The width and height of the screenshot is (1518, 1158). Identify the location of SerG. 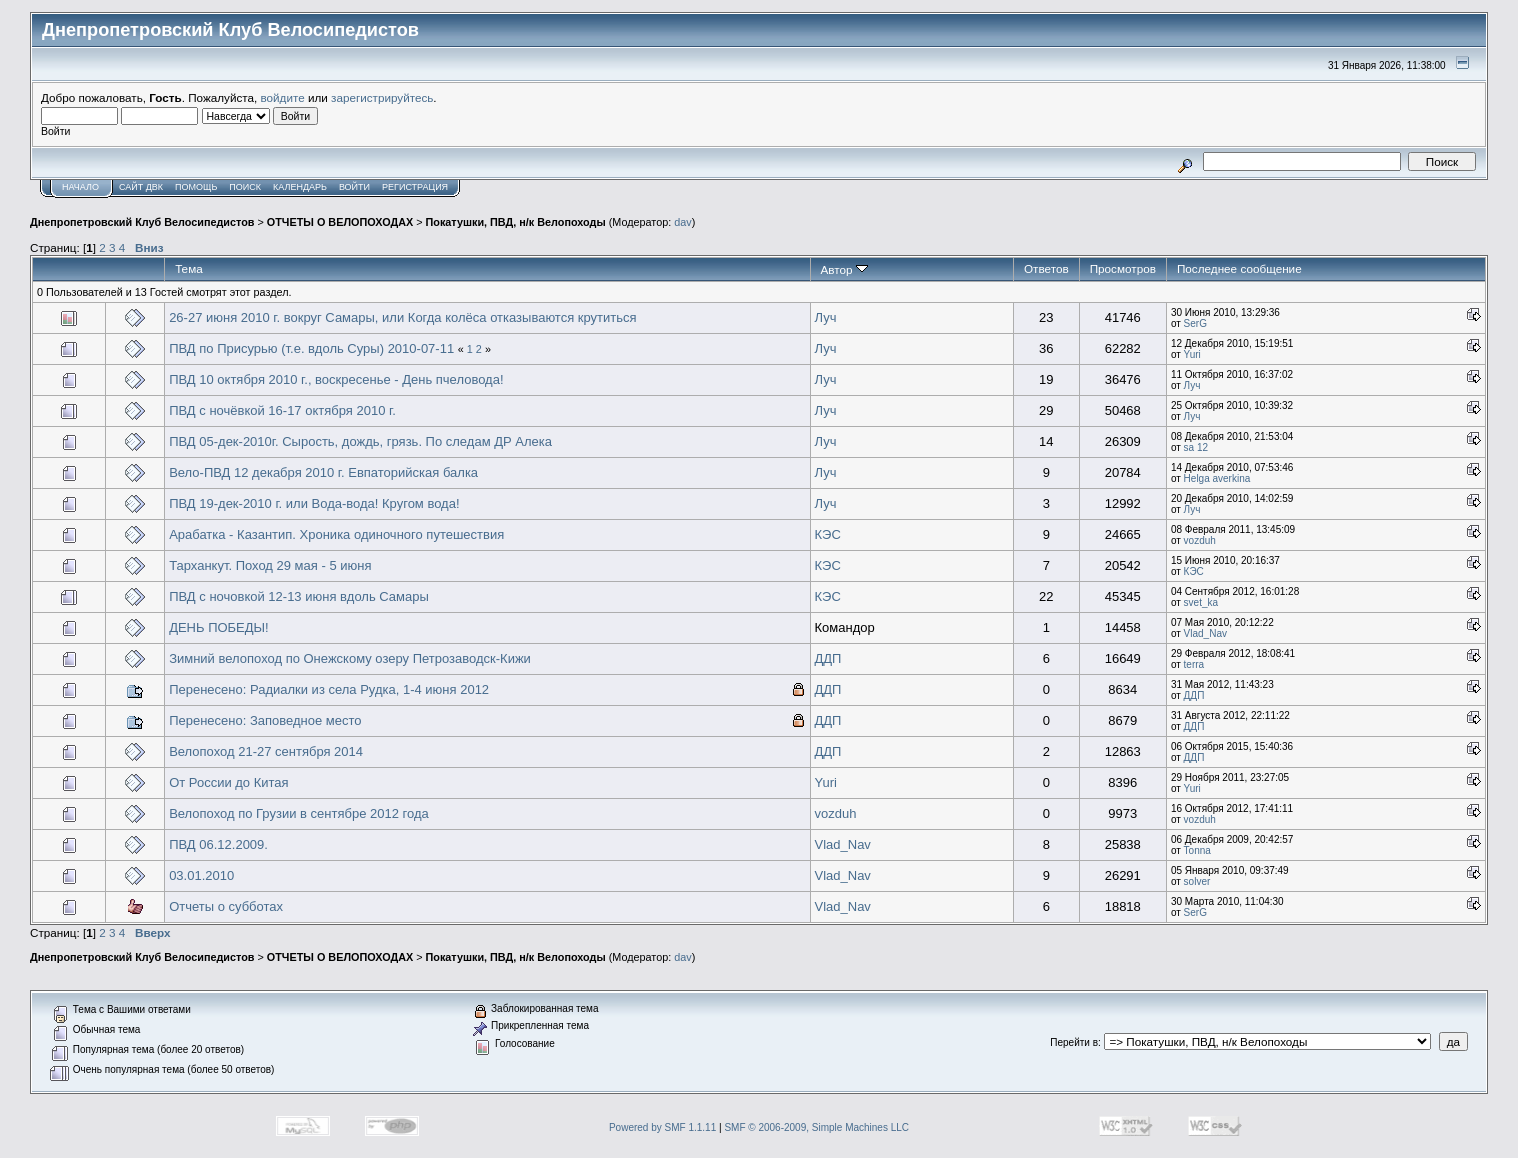
(1195, 323).